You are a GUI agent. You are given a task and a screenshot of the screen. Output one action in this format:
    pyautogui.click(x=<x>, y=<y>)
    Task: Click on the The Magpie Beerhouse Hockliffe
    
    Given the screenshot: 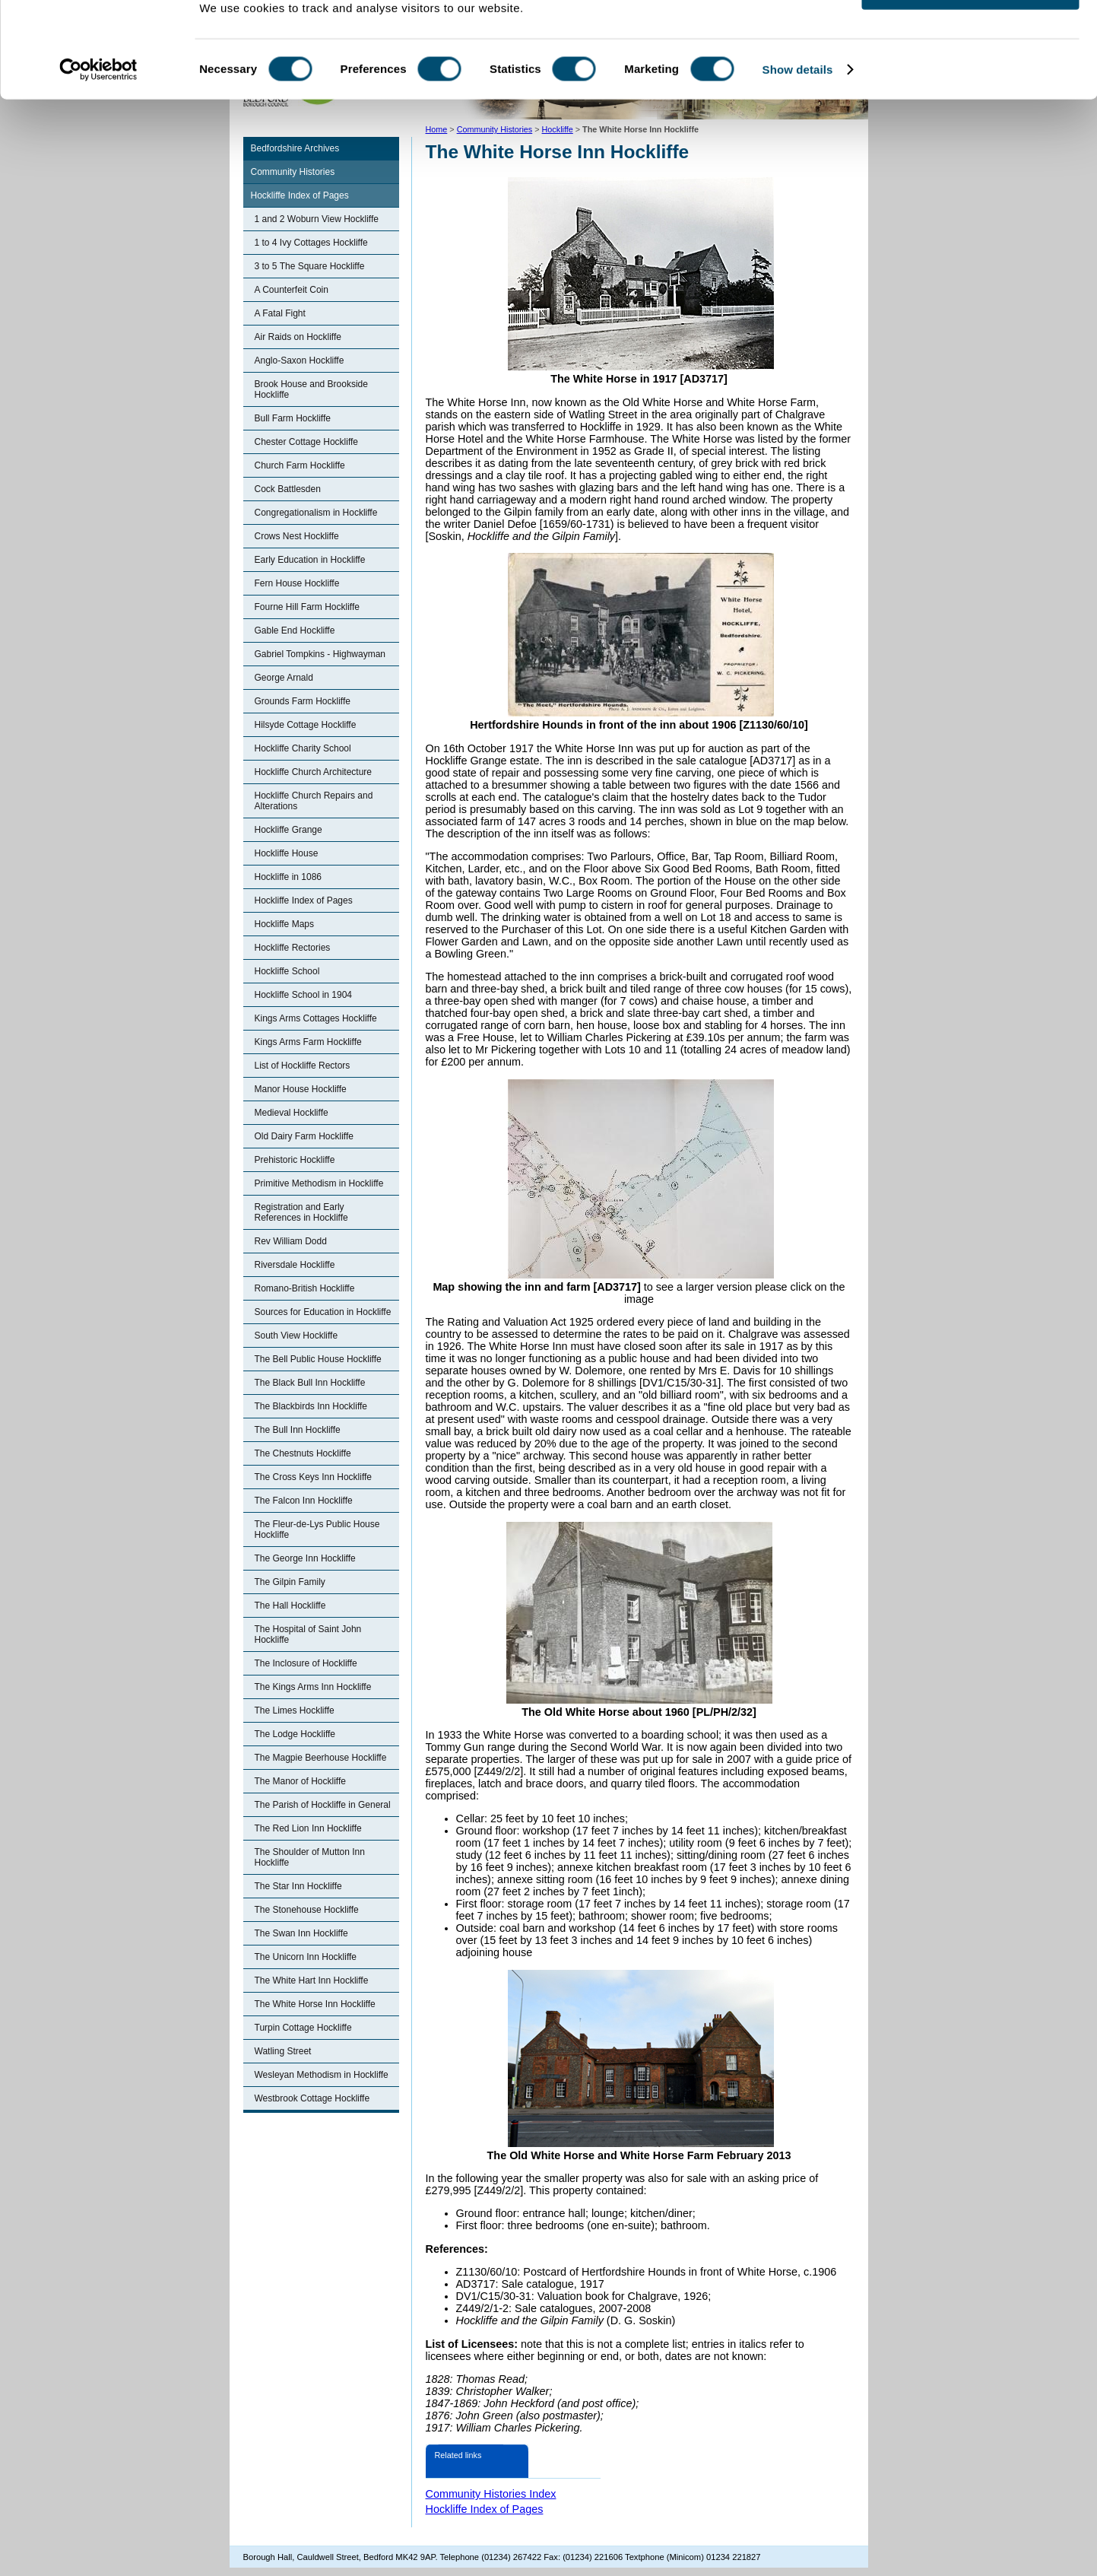 What is the action you would take?
    pyautogui.click(x=321, y=1757)
    